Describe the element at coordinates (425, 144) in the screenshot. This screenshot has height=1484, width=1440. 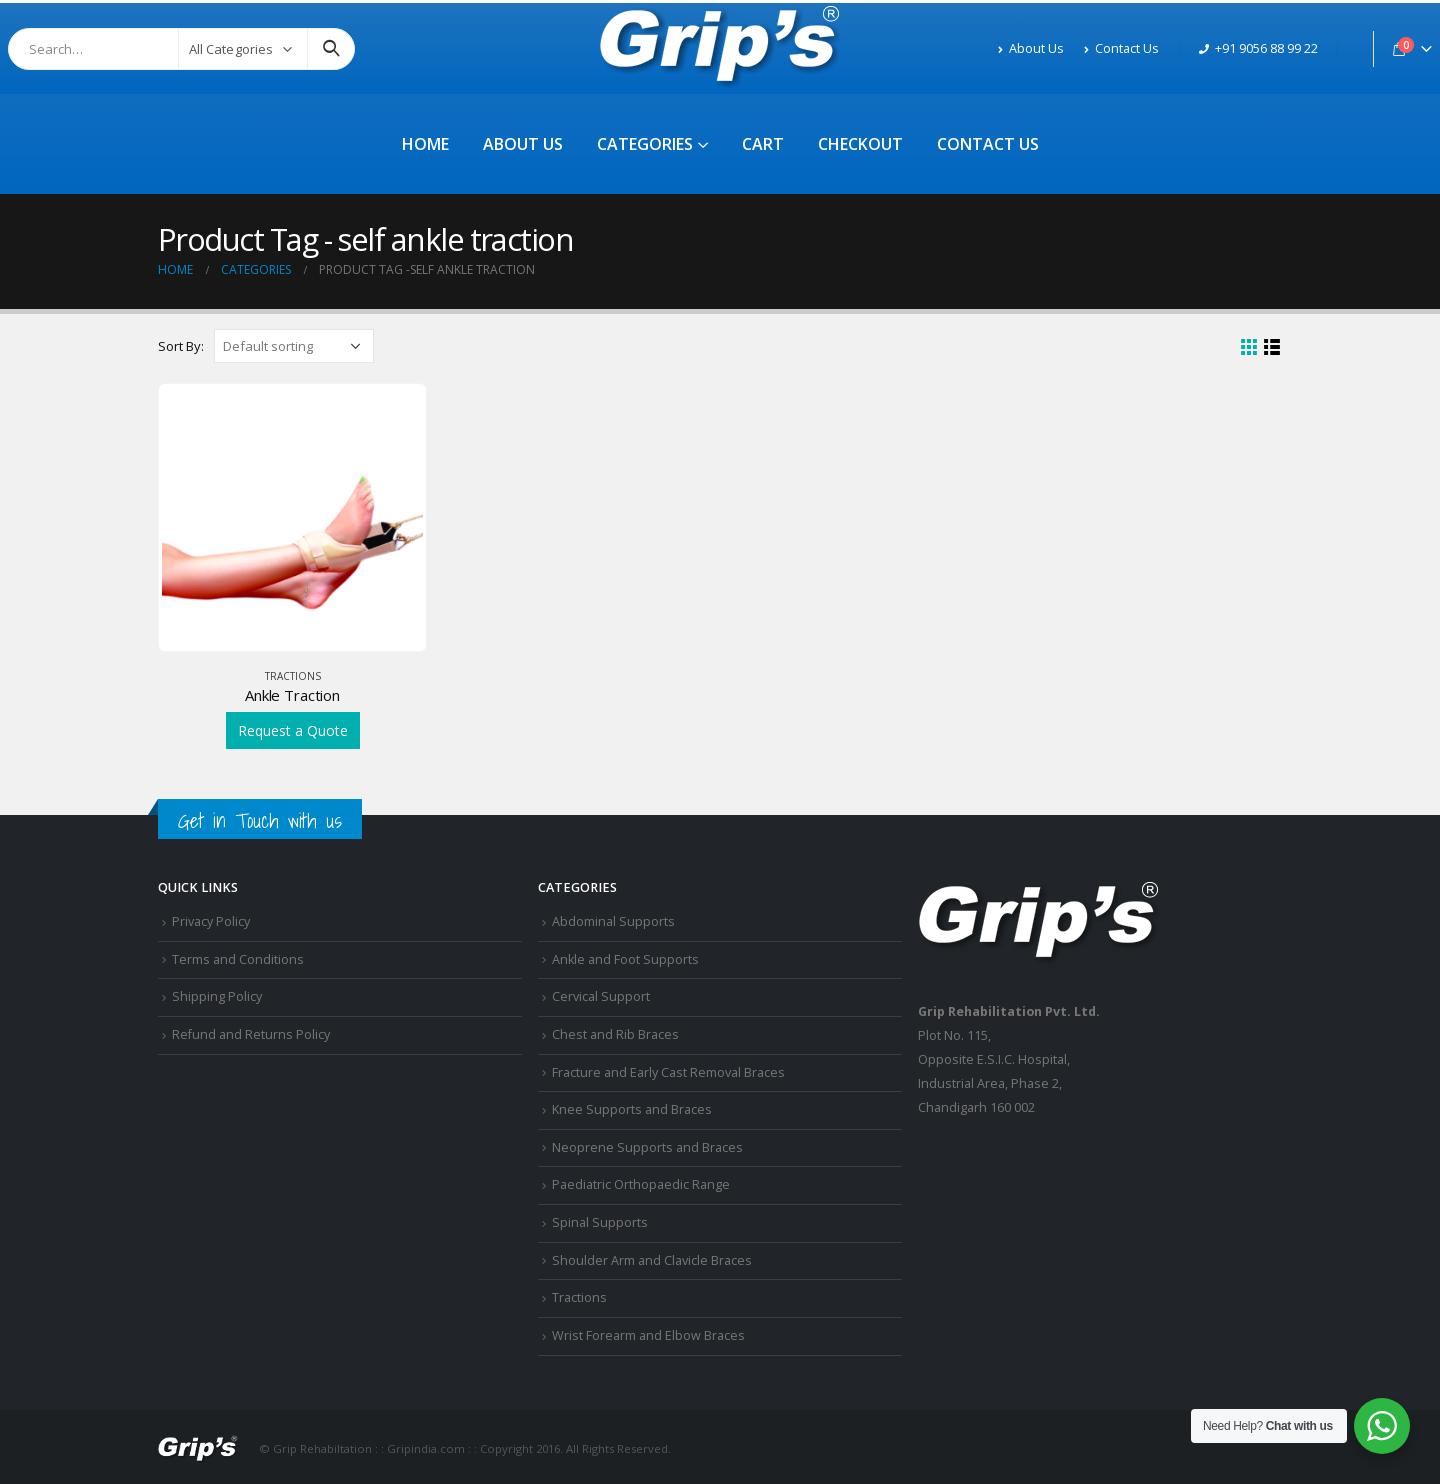
I see `Home` at that location.